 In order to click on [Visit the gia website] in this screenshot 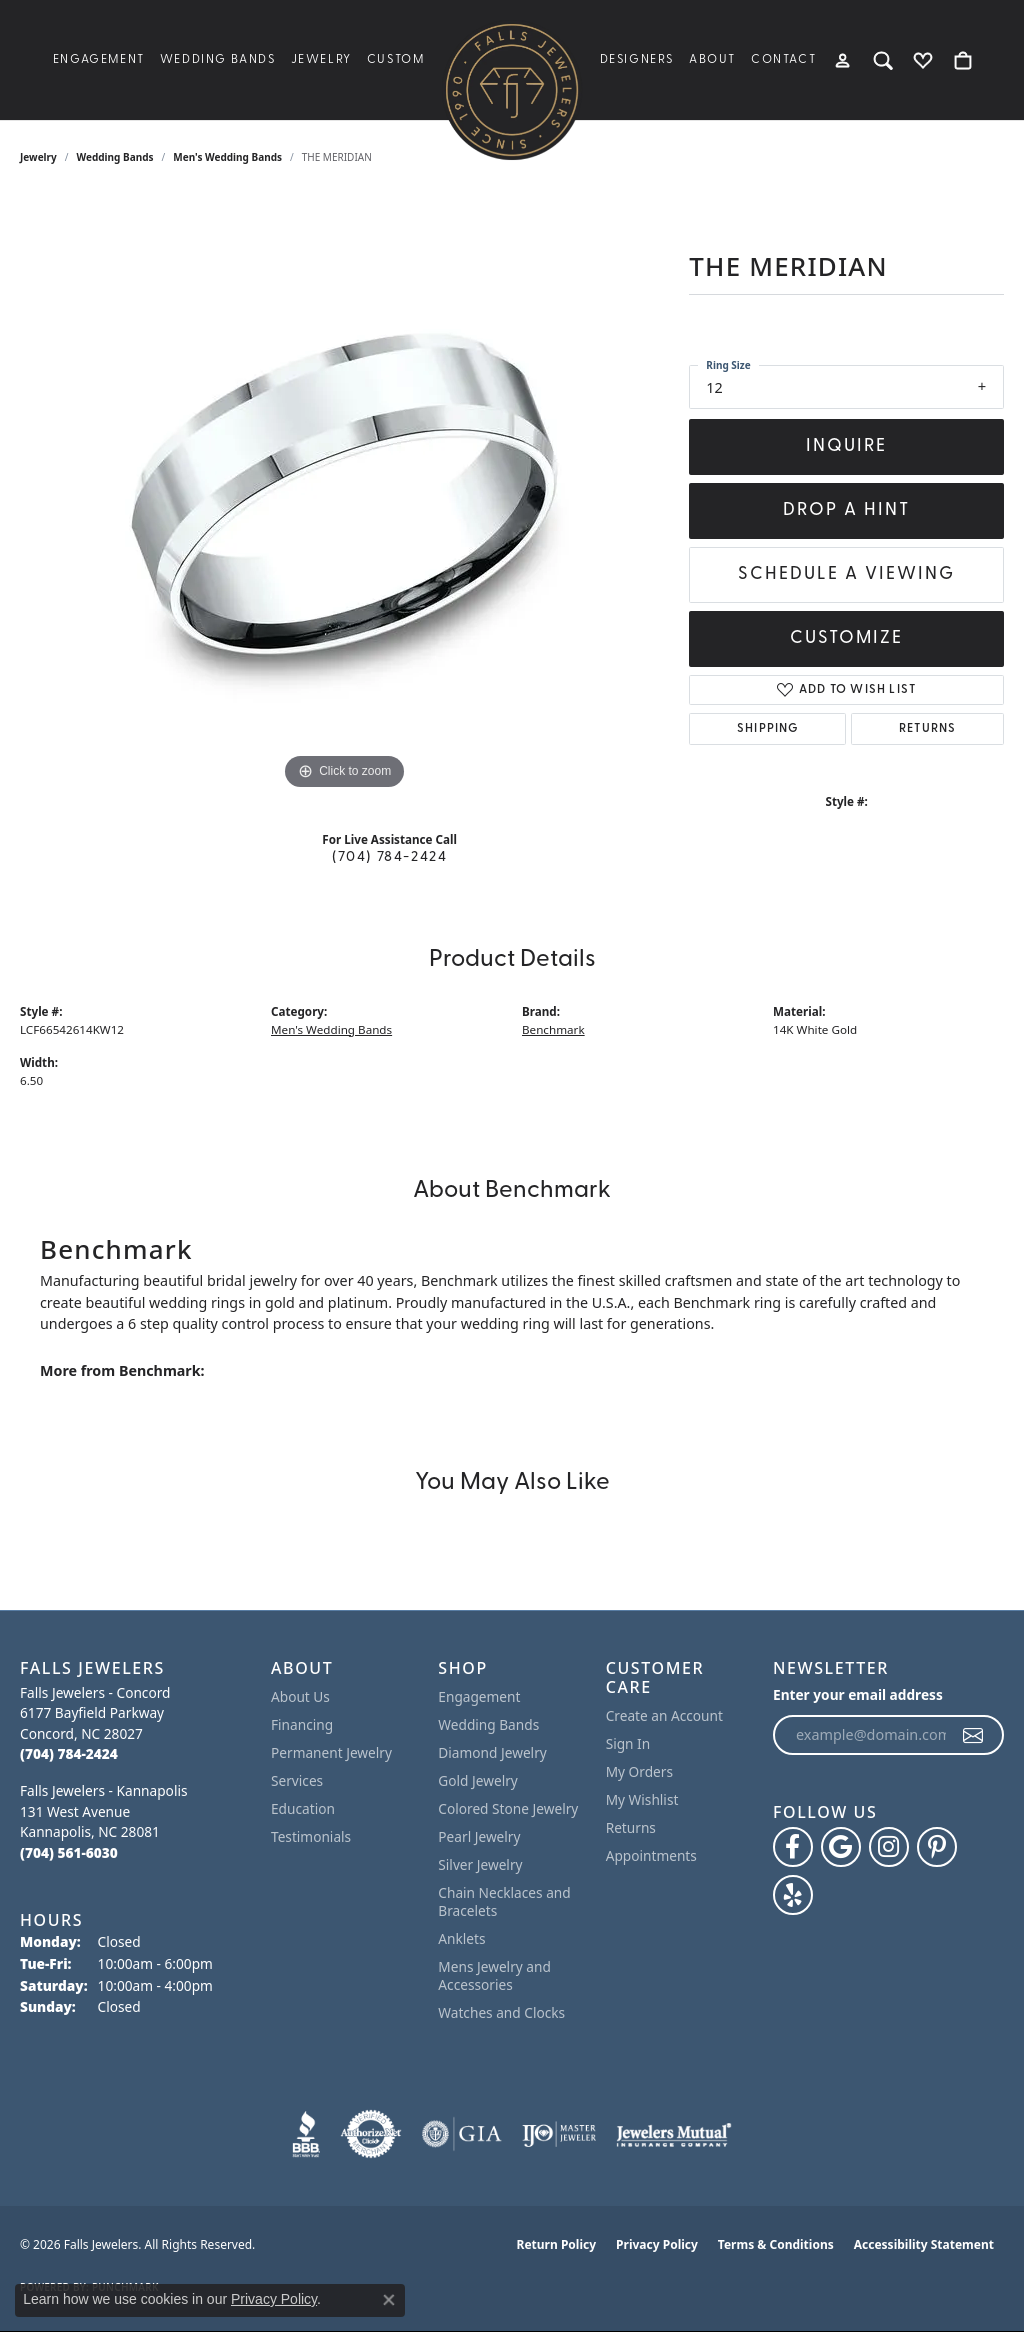, I will do `click(462, 2134)`.